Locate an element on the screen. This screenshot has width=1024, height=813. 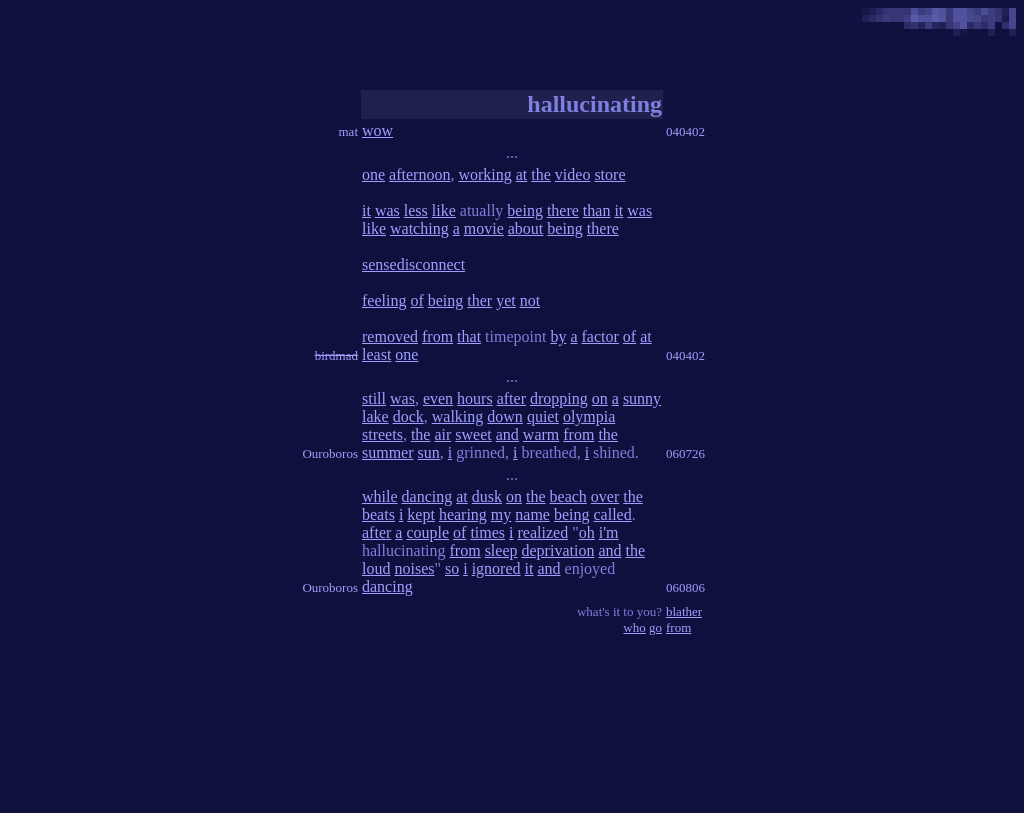
watching is located at coordinates (419, 228).